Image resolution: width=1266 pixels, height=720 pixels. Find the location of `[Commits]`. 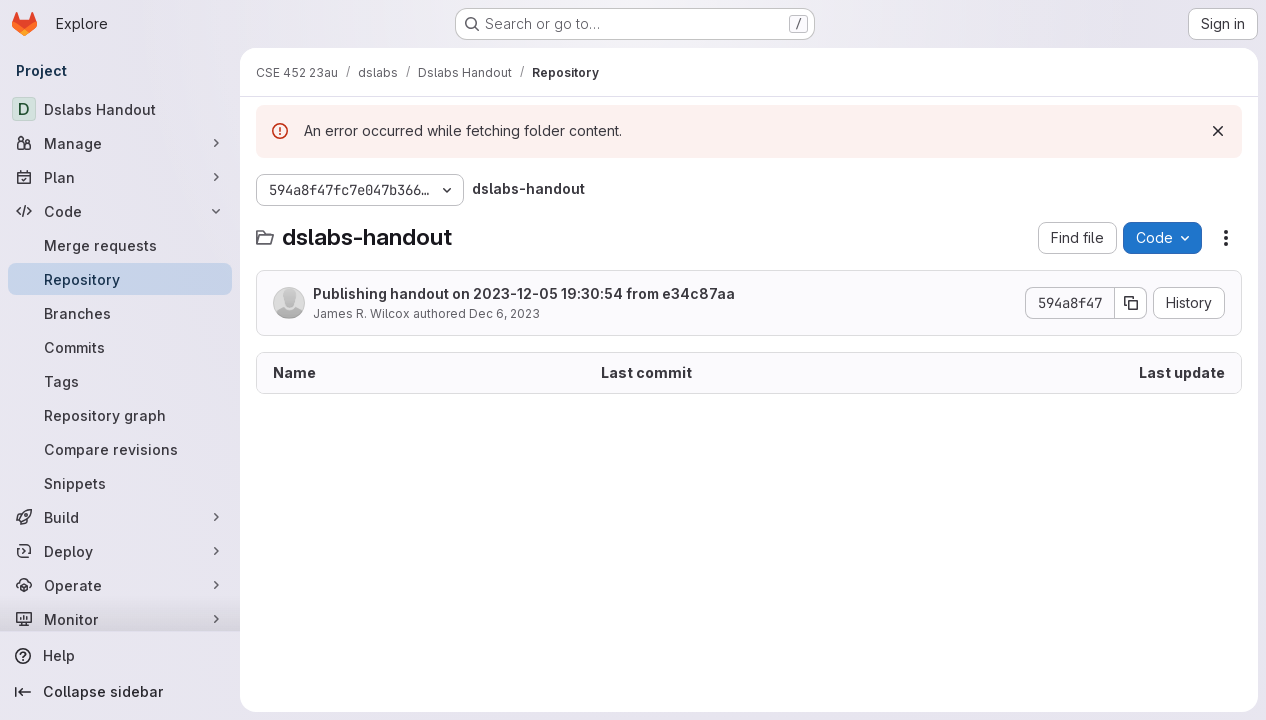

[Commits] is located at coordinates (120, 347).